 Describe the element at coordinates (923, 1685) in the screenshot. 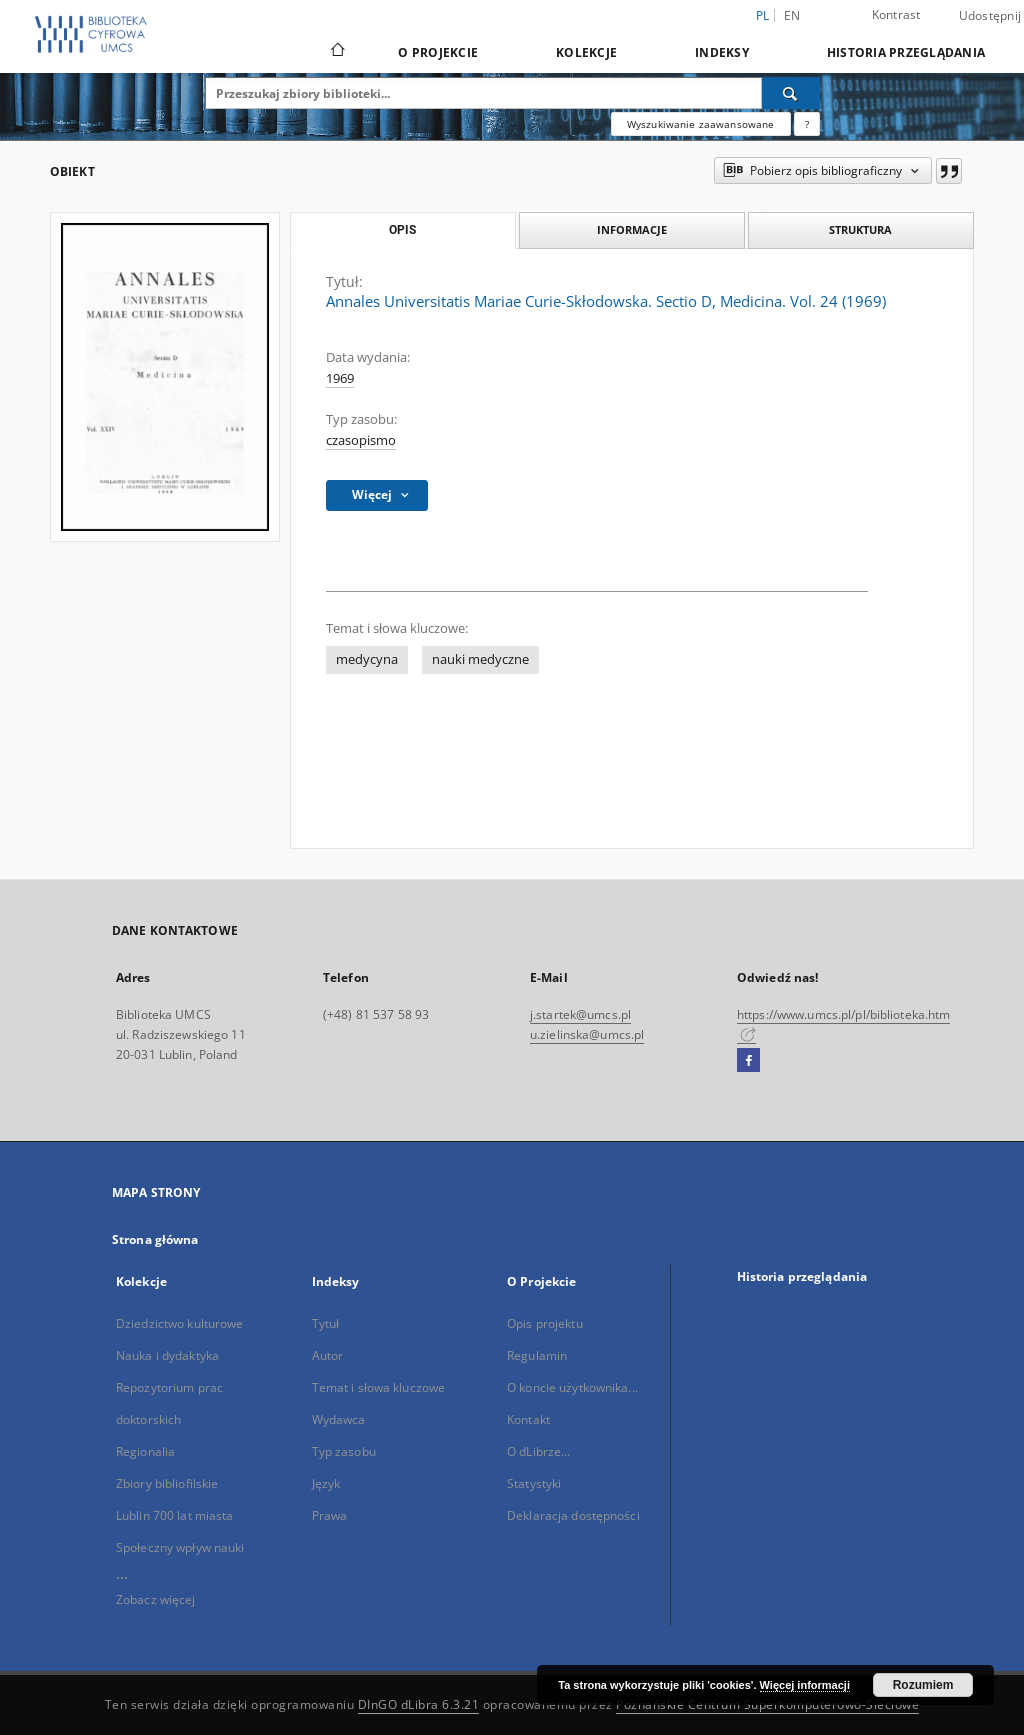

I see `Rozumiem` at that location.